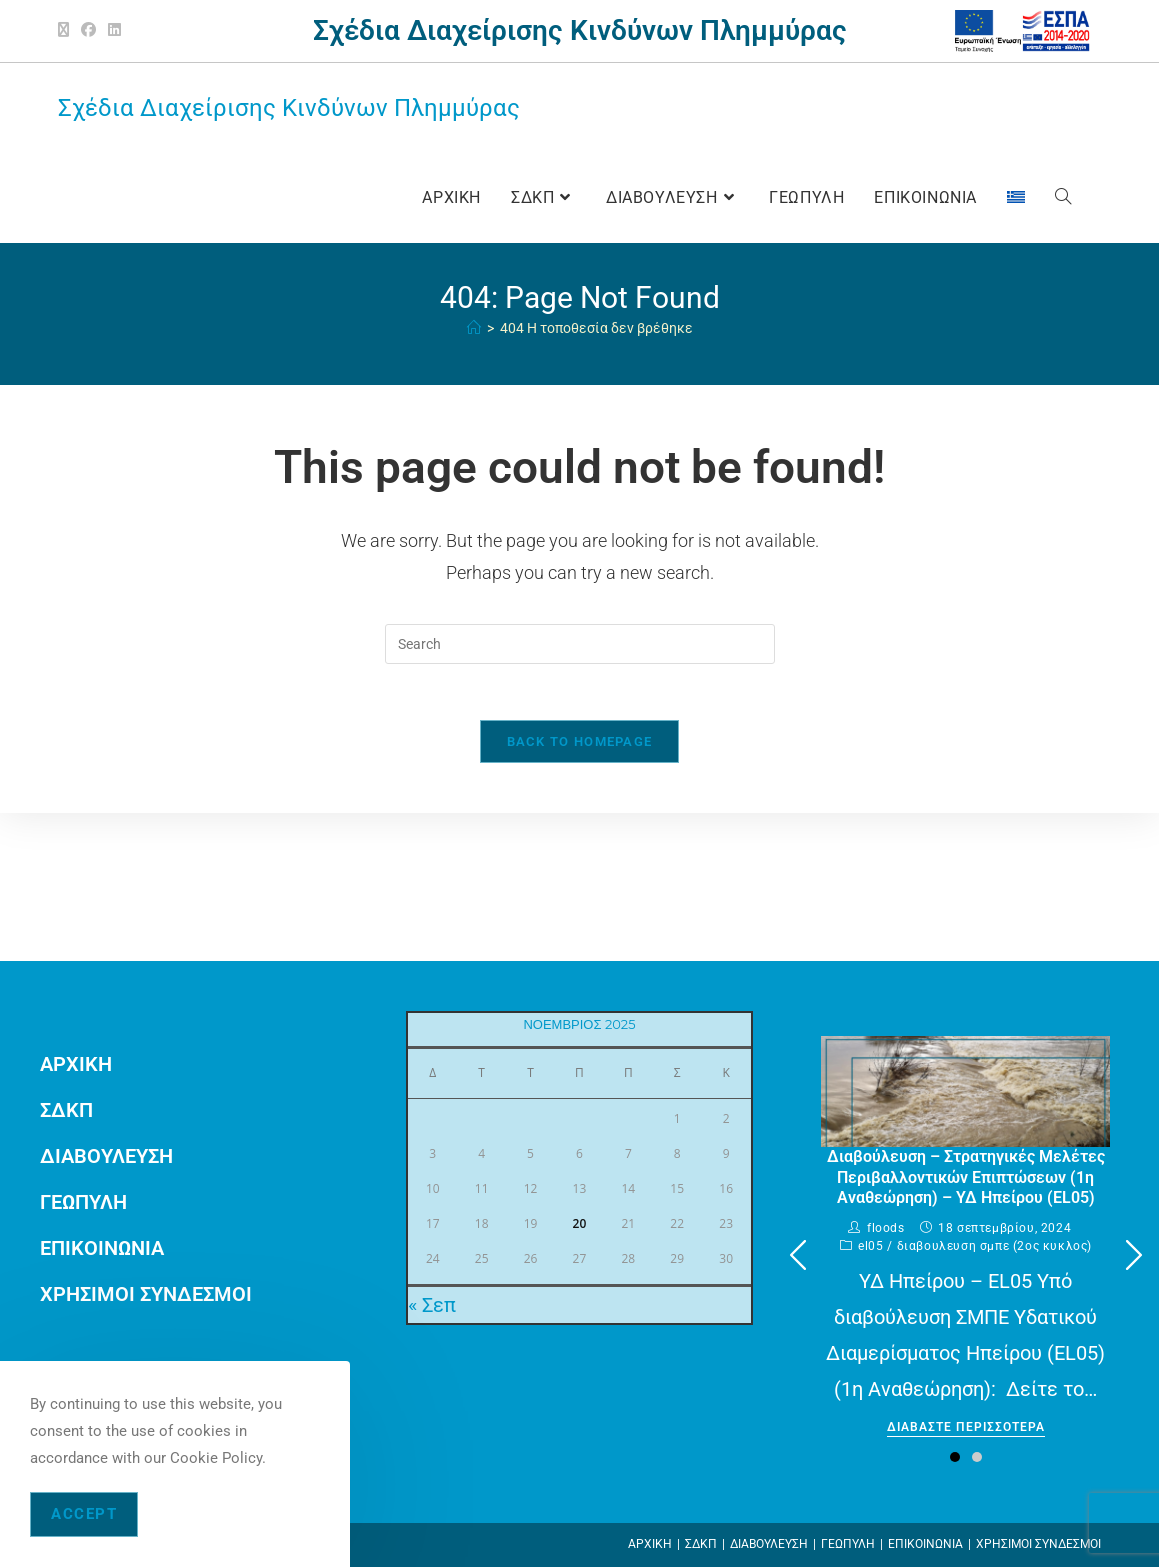  I want to click on floods, so click(886, 1228).